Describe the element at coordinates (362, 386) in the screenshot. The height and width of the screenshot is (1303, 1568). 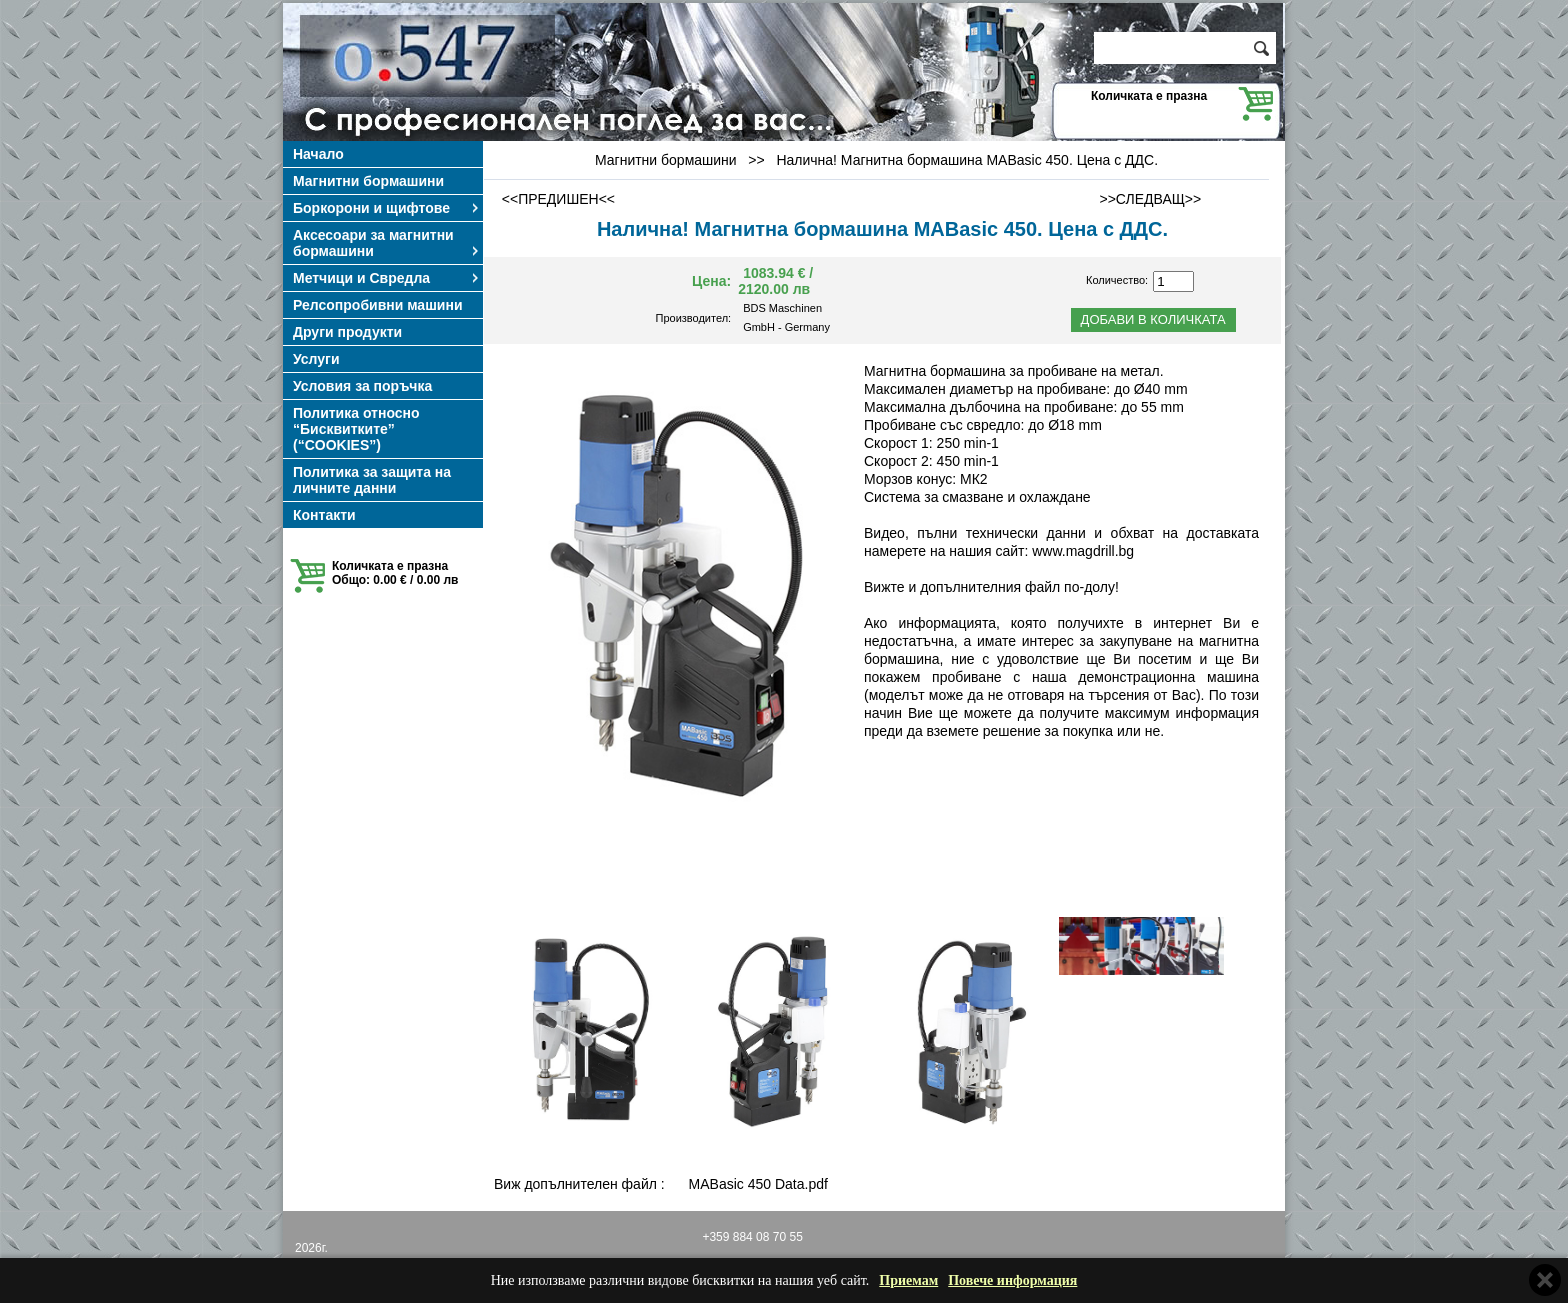
I see `Условия за поръчка` at that location.